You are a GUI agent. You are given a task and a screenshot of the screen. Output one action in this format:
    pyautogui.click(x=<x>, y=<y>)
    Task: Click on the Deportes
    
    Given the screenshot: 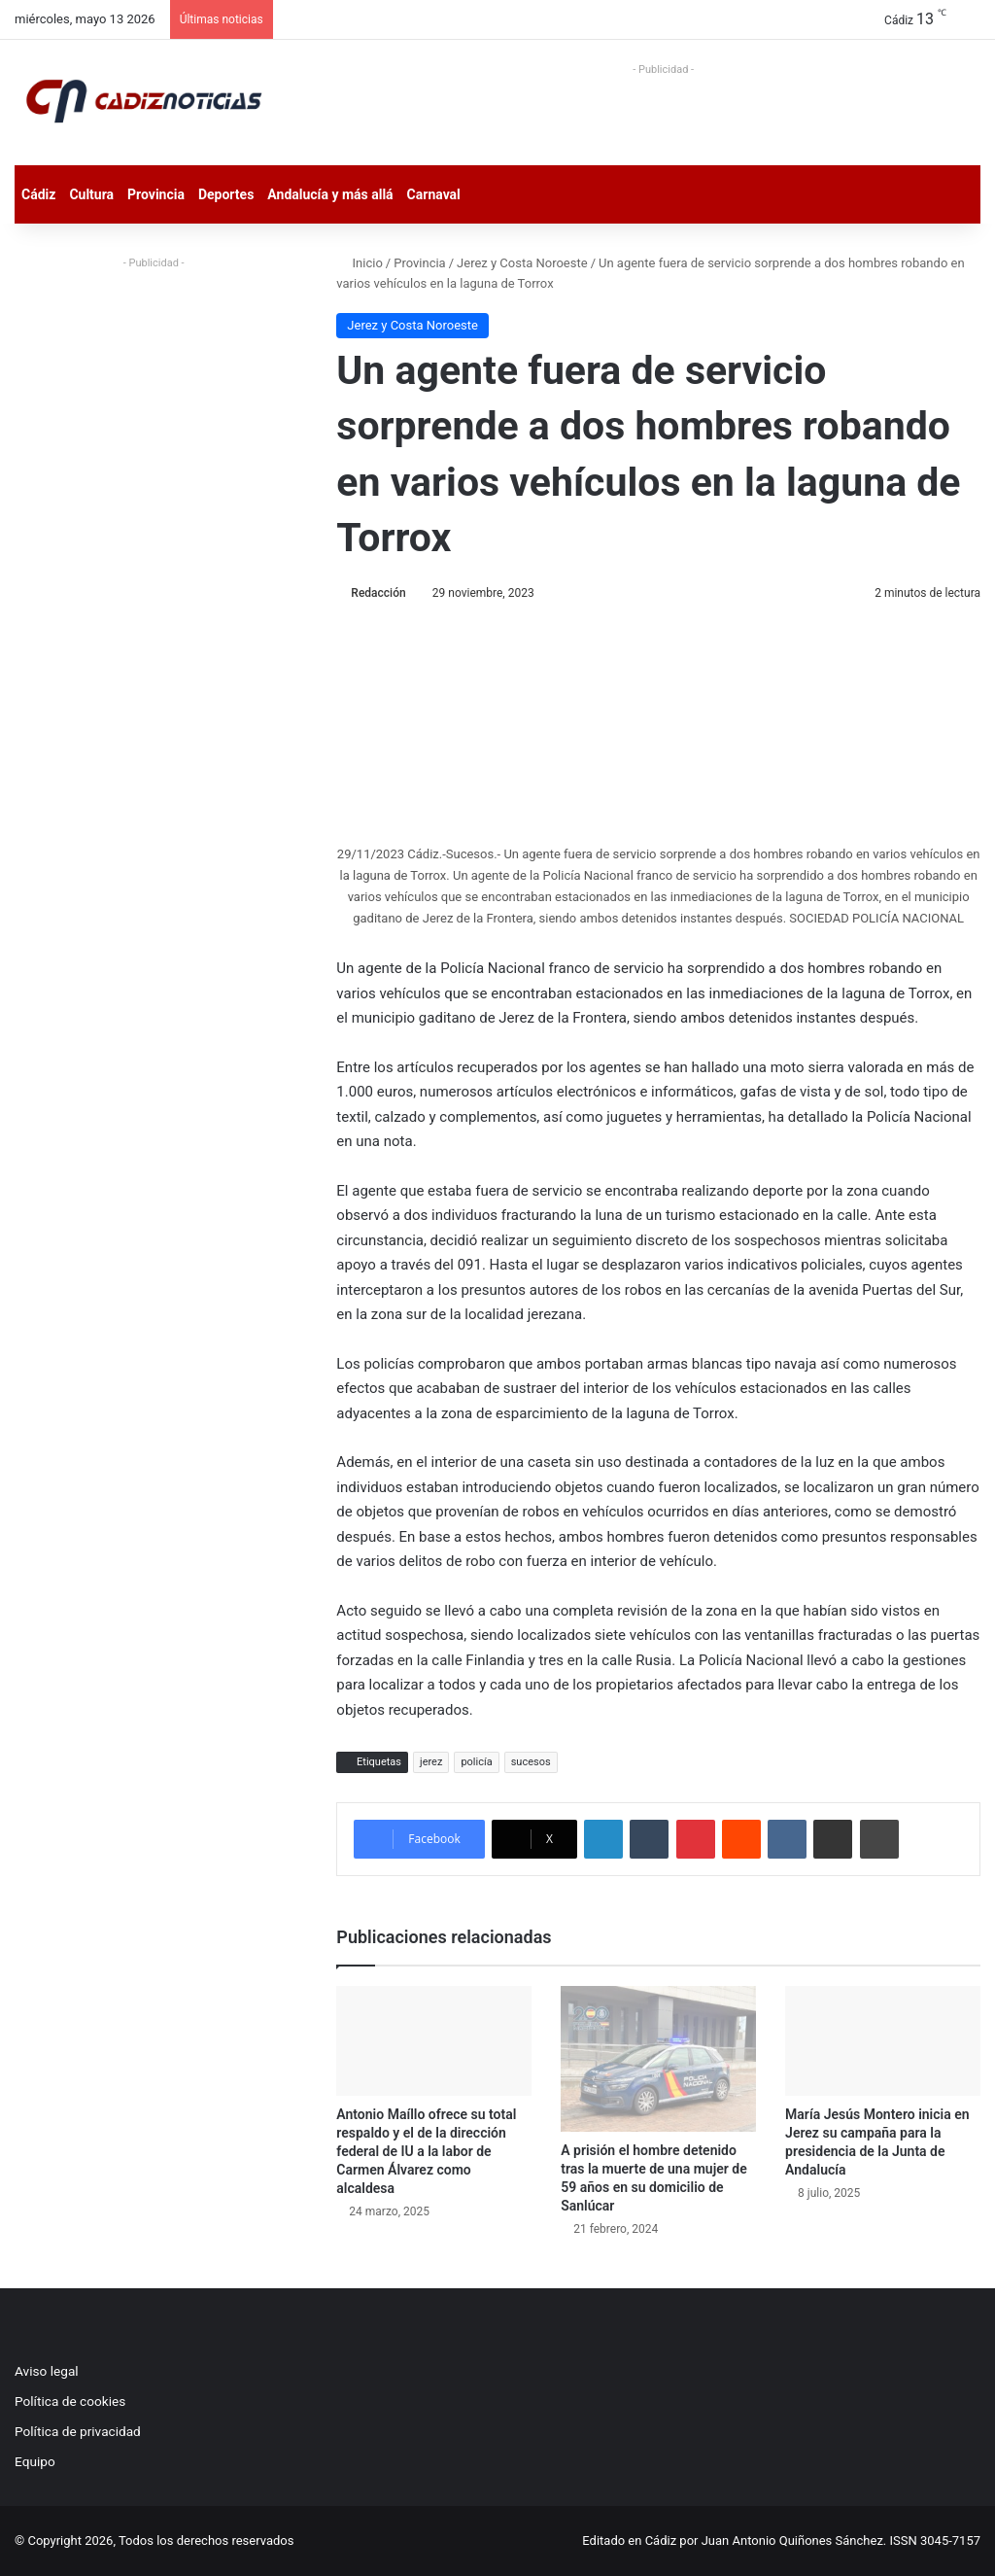 What is the action you would take?
    pyautogui.click(x=226, y=194)
    